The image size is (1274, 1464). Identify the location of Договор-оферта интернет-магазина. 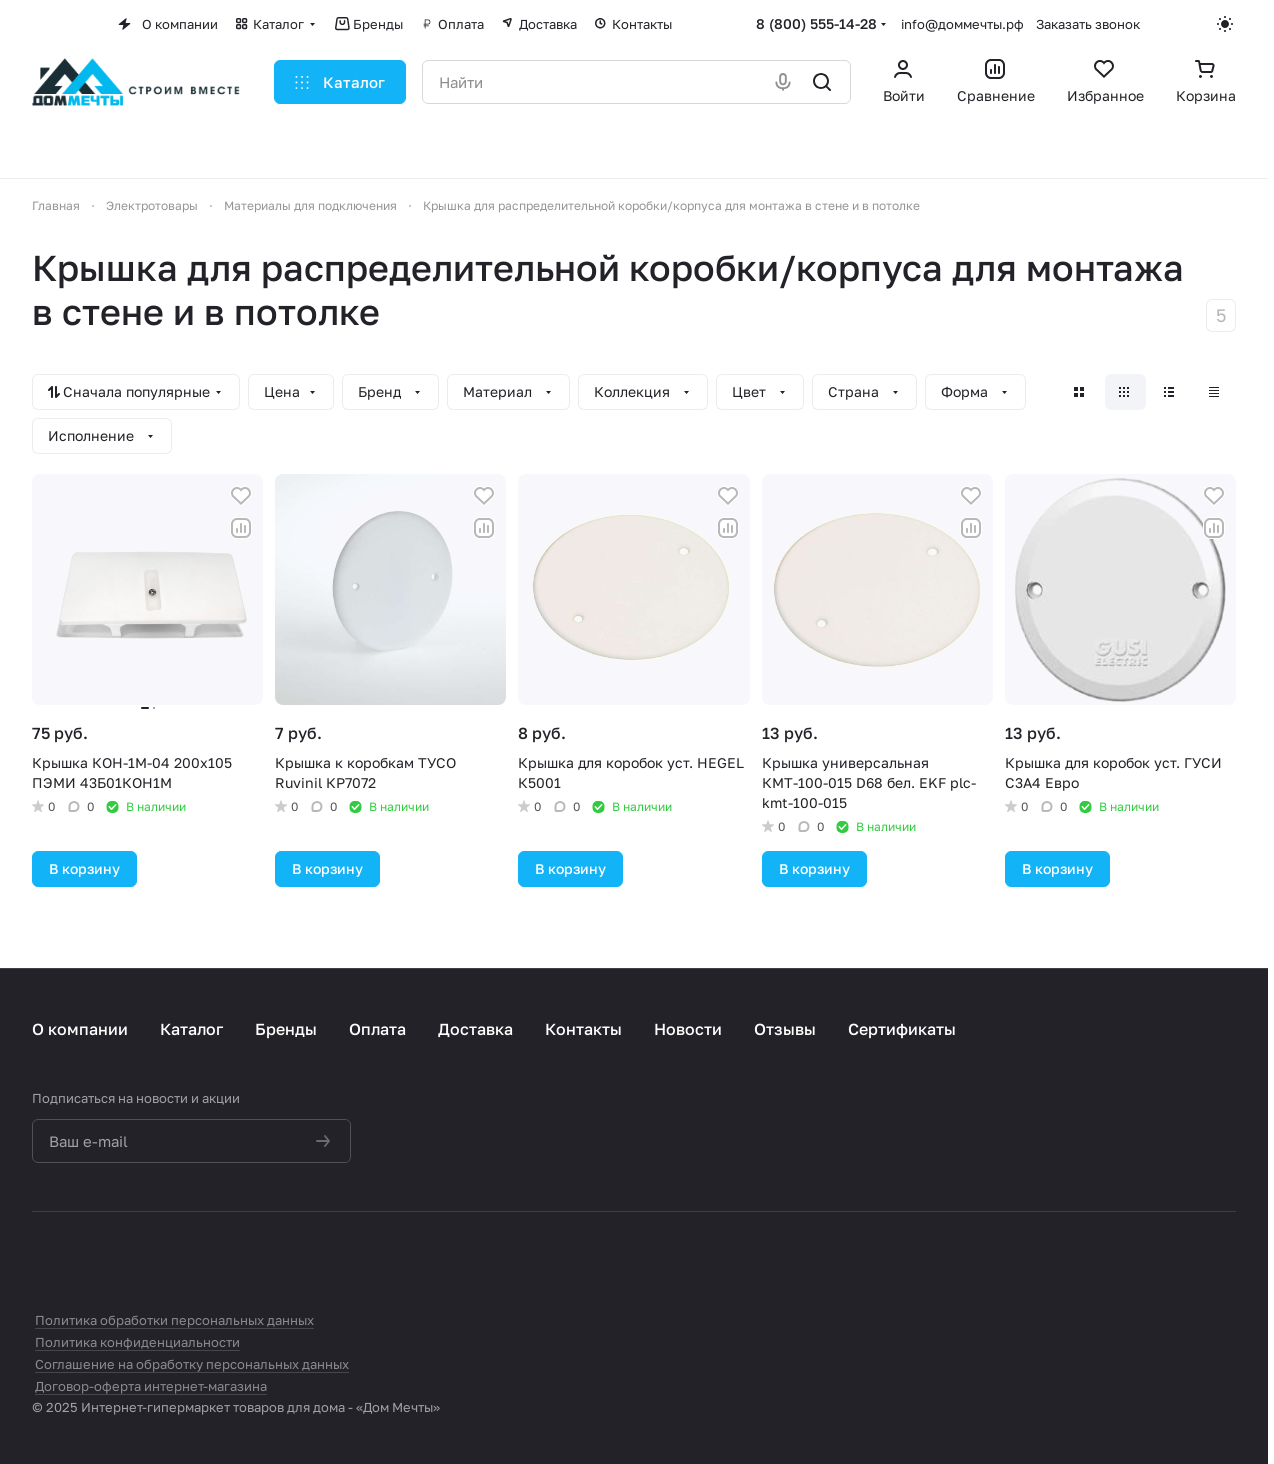
(151, 1386).